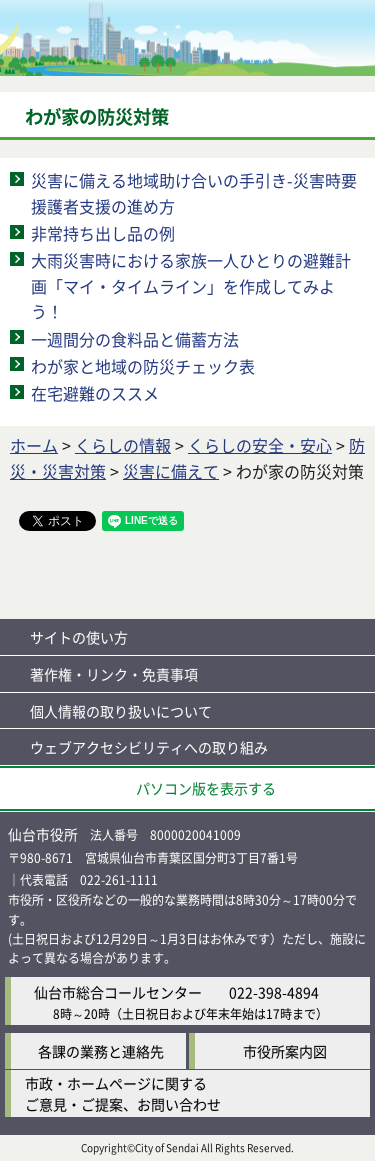  Describe the element at coordinates (114, 674) in the screenshot. I see `著作権・リンク・免責事項` at that location.